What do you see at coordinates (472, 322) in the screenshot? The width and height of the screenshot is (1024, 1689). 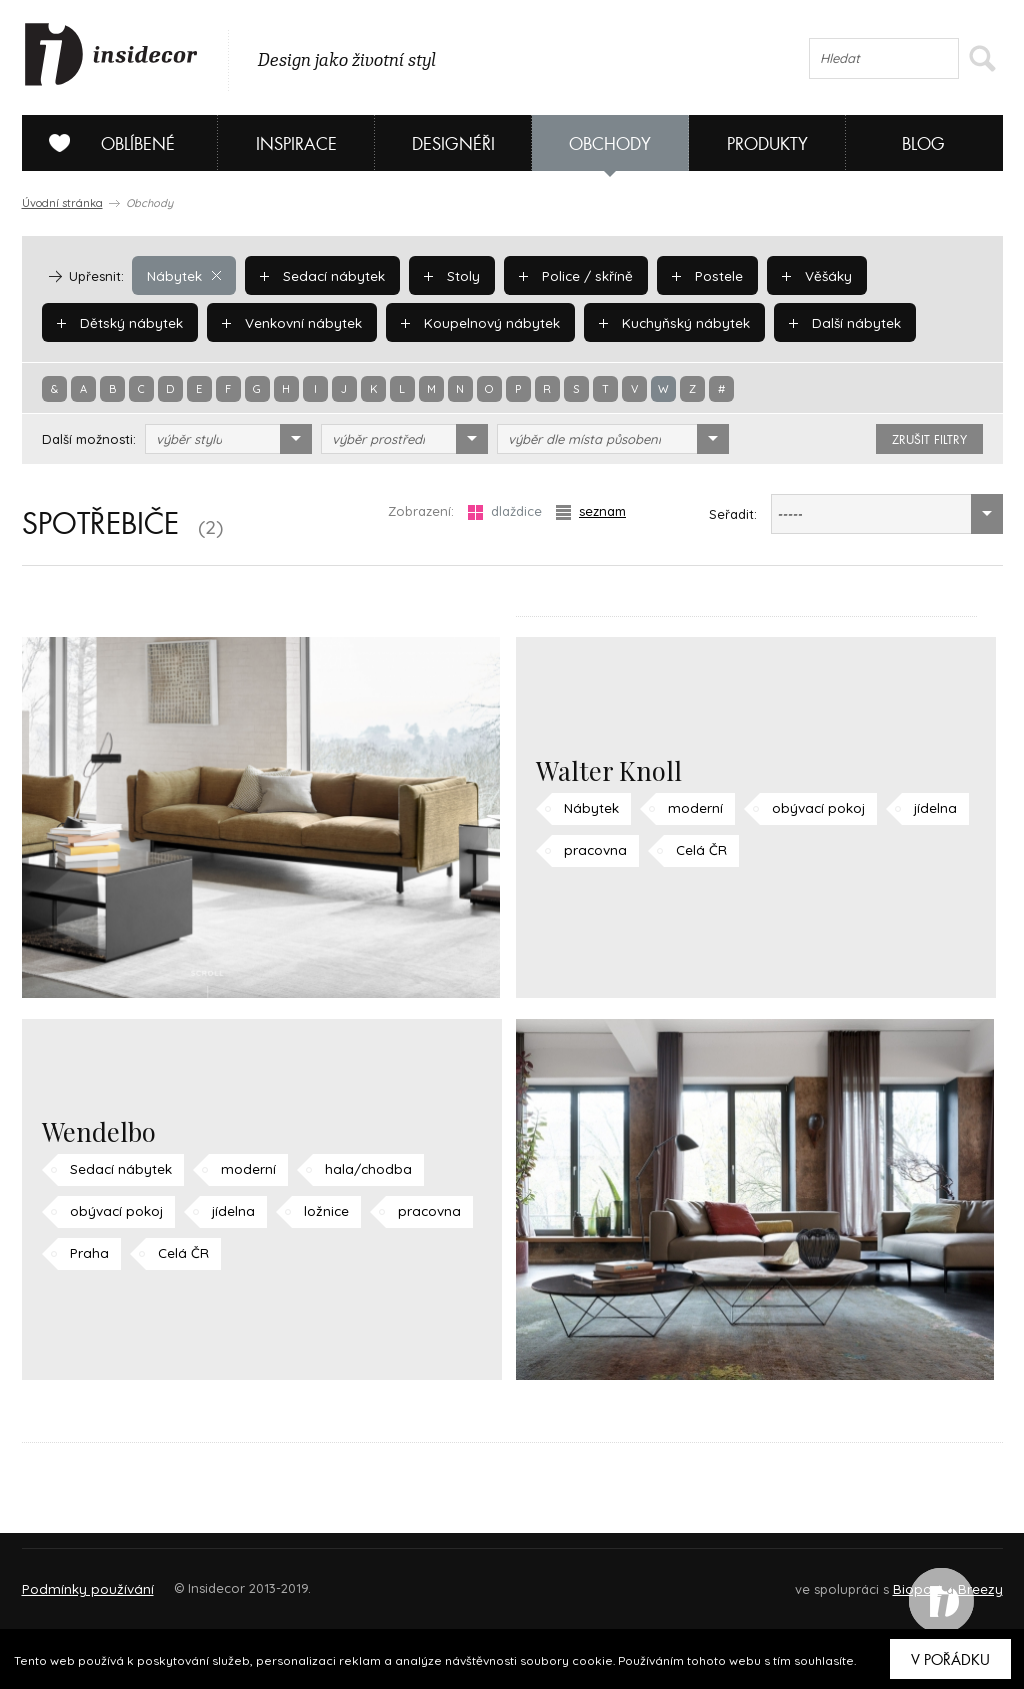 I see `Koupelnový nábytek` at bounding box center [472, 322].